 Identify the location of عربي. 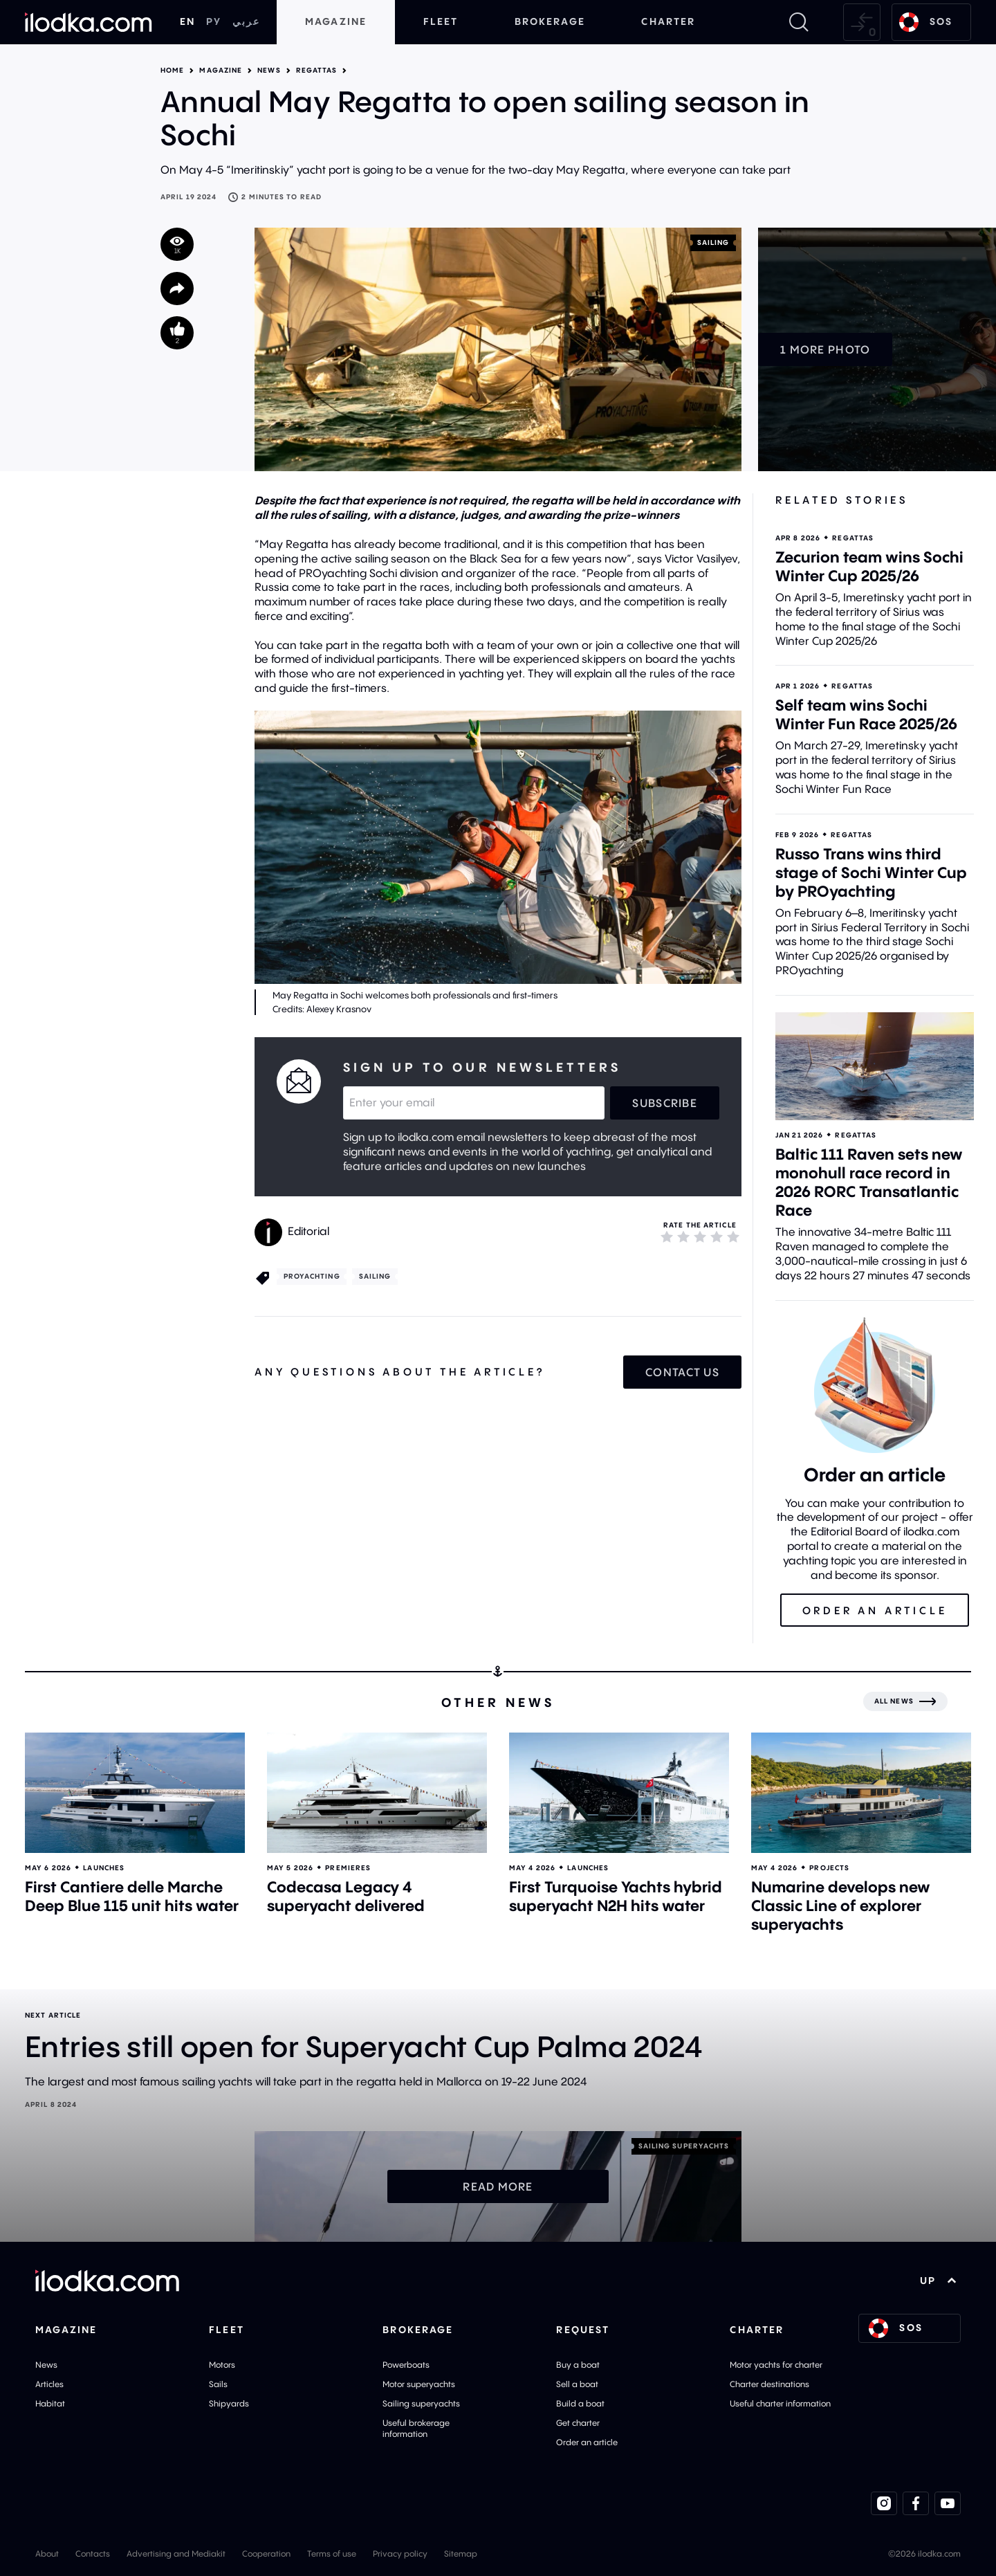
(246, 21).